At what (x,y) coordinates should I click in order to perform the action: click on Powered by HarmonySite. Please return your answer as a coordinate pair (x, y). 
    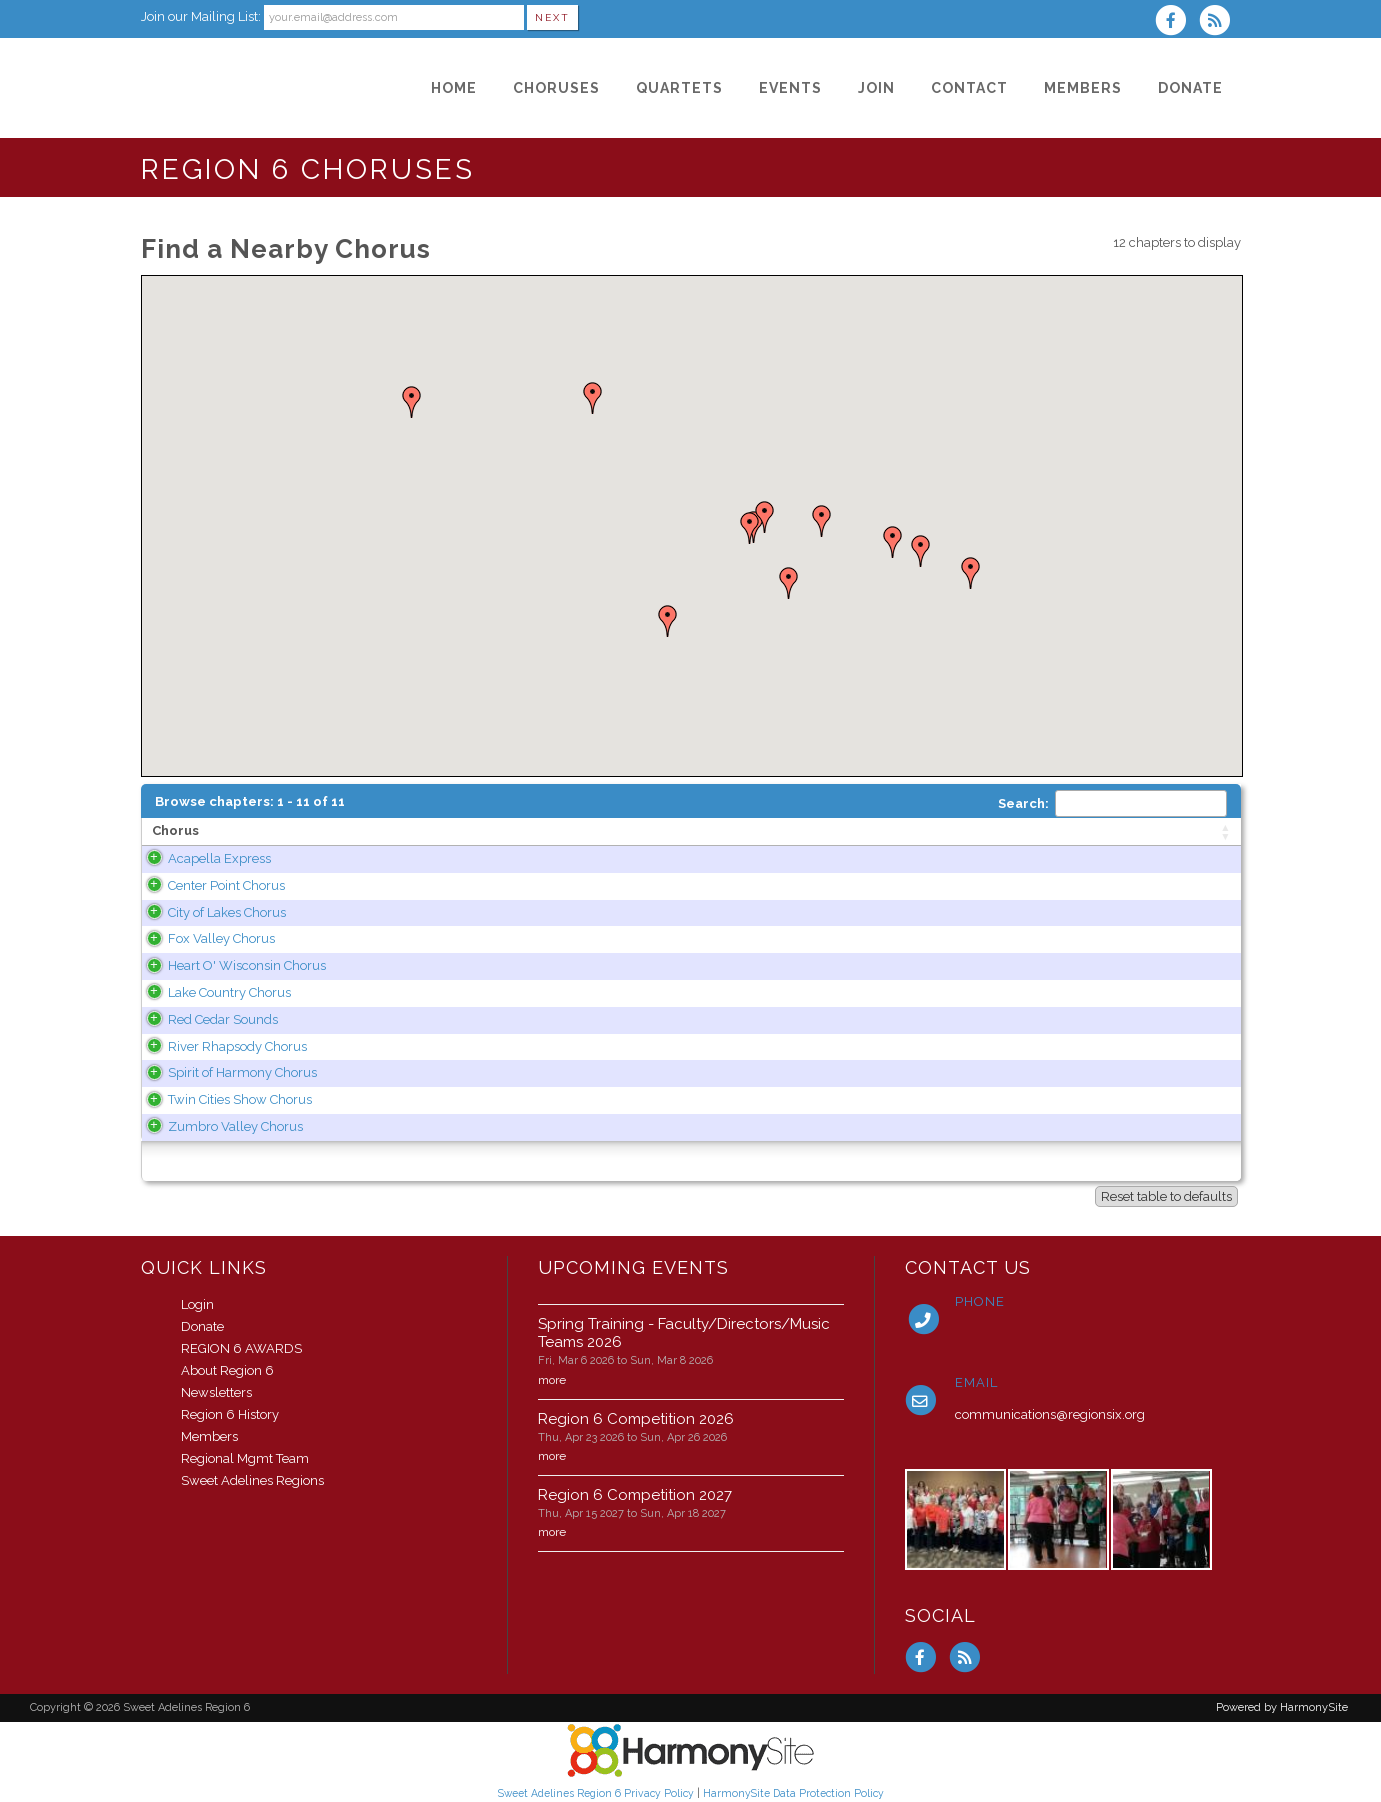
    Looking at the image, I should click on (1282, 1707).